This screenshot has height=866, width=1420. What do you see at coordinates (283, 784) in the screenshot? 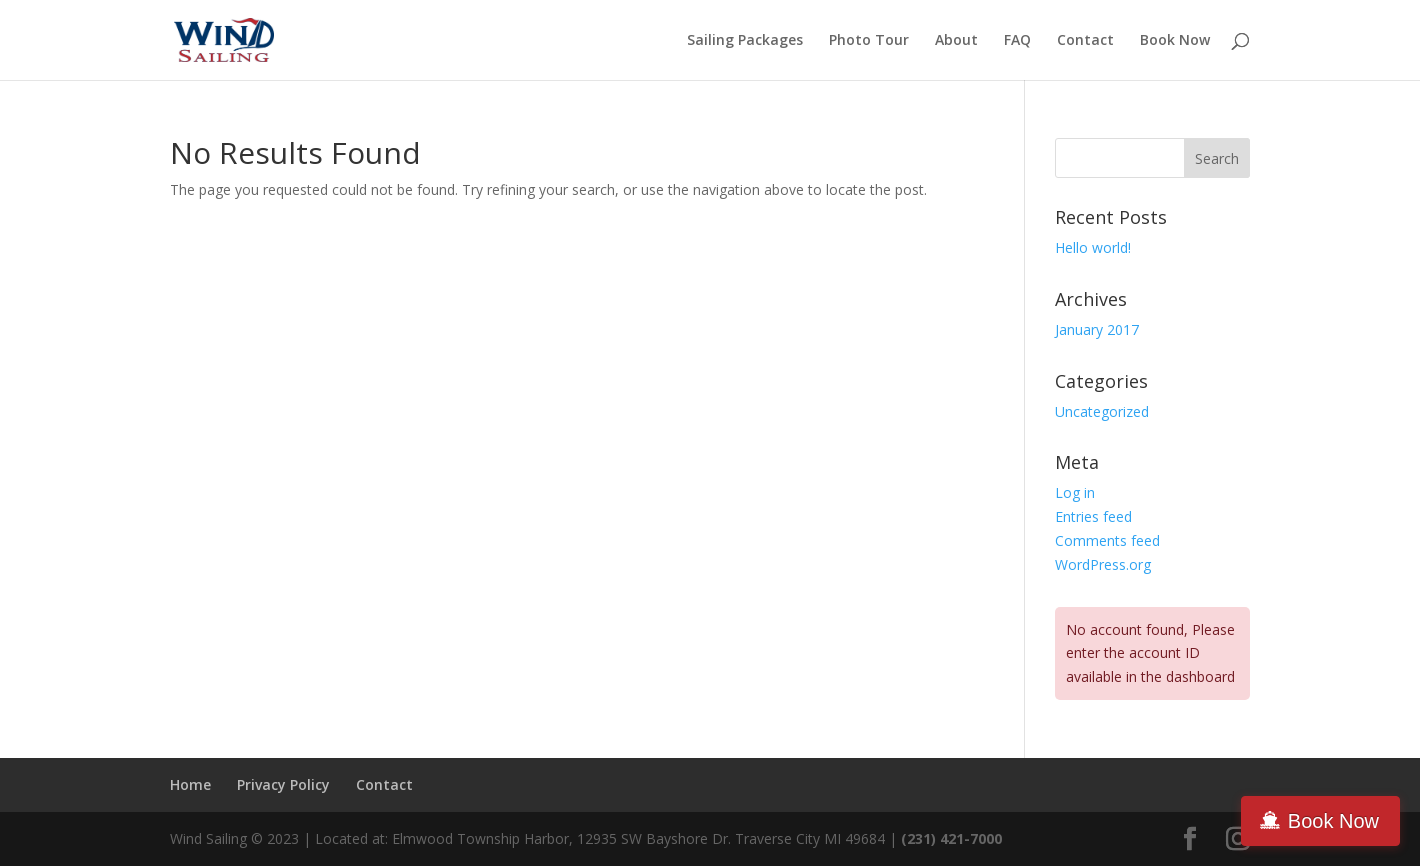
I see `Privacy Policy` at bounding box center [283, 784].